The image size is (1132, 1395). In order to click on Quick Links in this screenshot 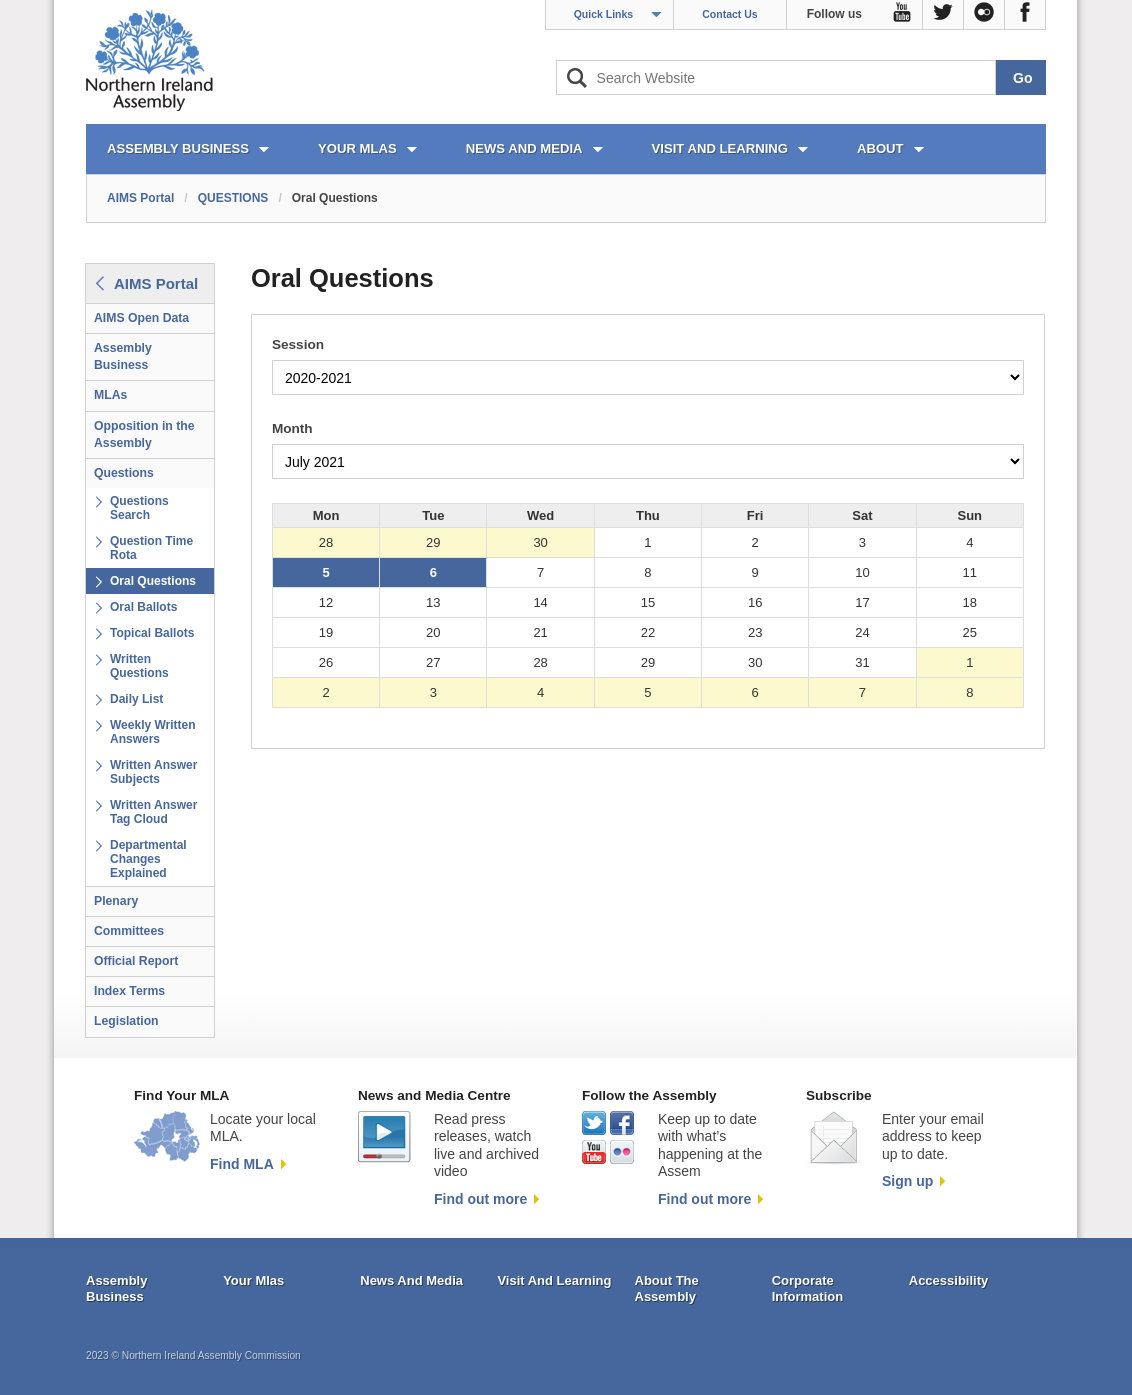, I will do `click(604, 14)`.